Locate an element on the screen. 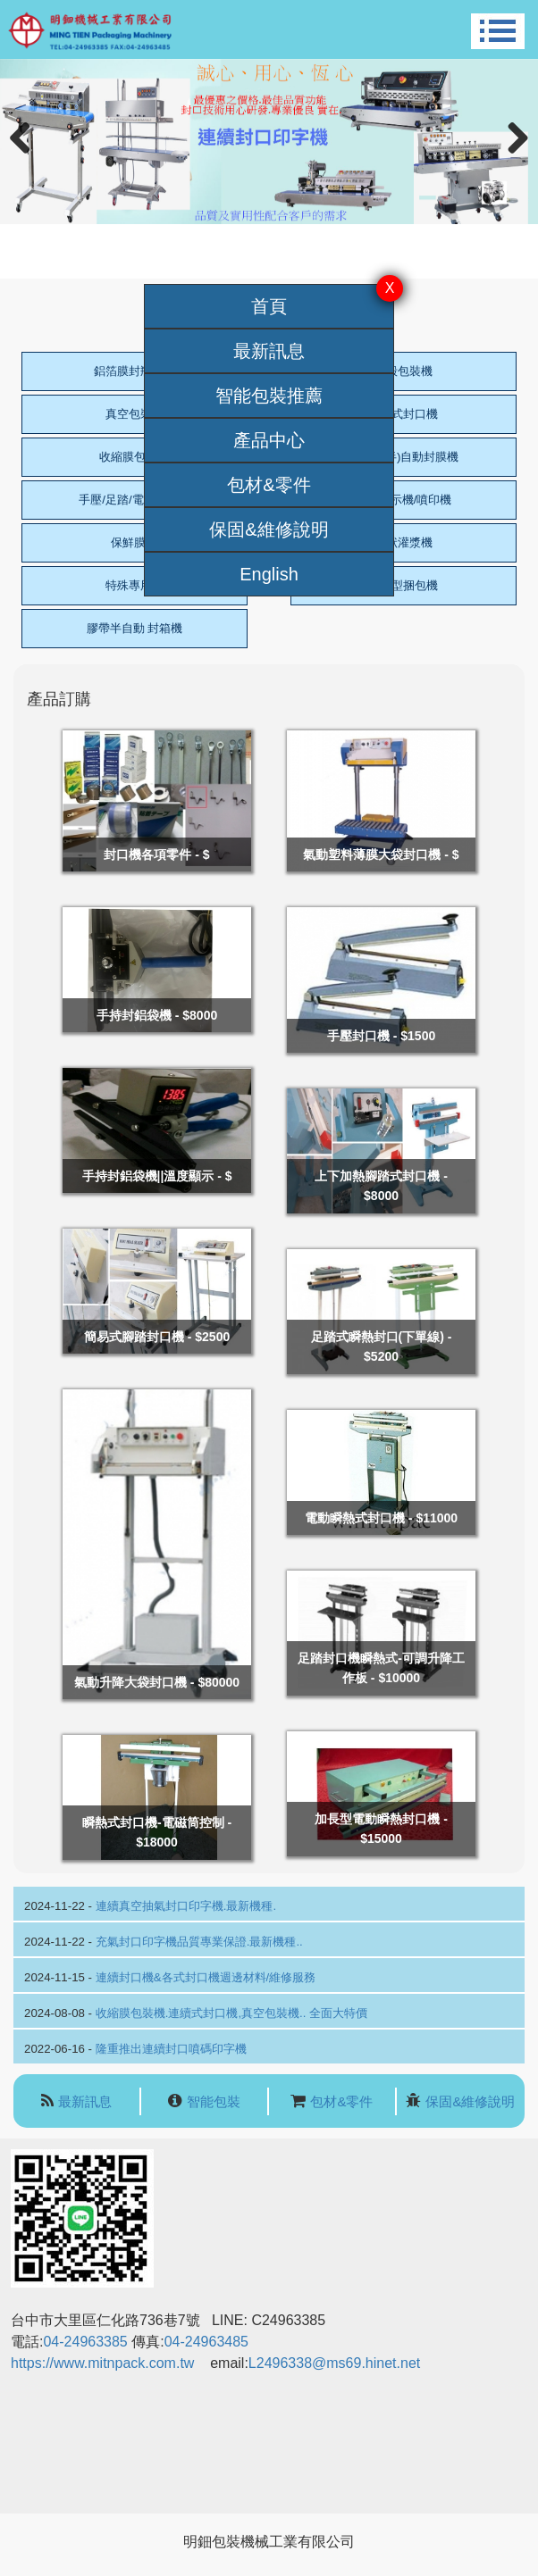 The image size is (538, 2576). L2496338@ms69.hinet.net is located at coordinates (336, 2363).